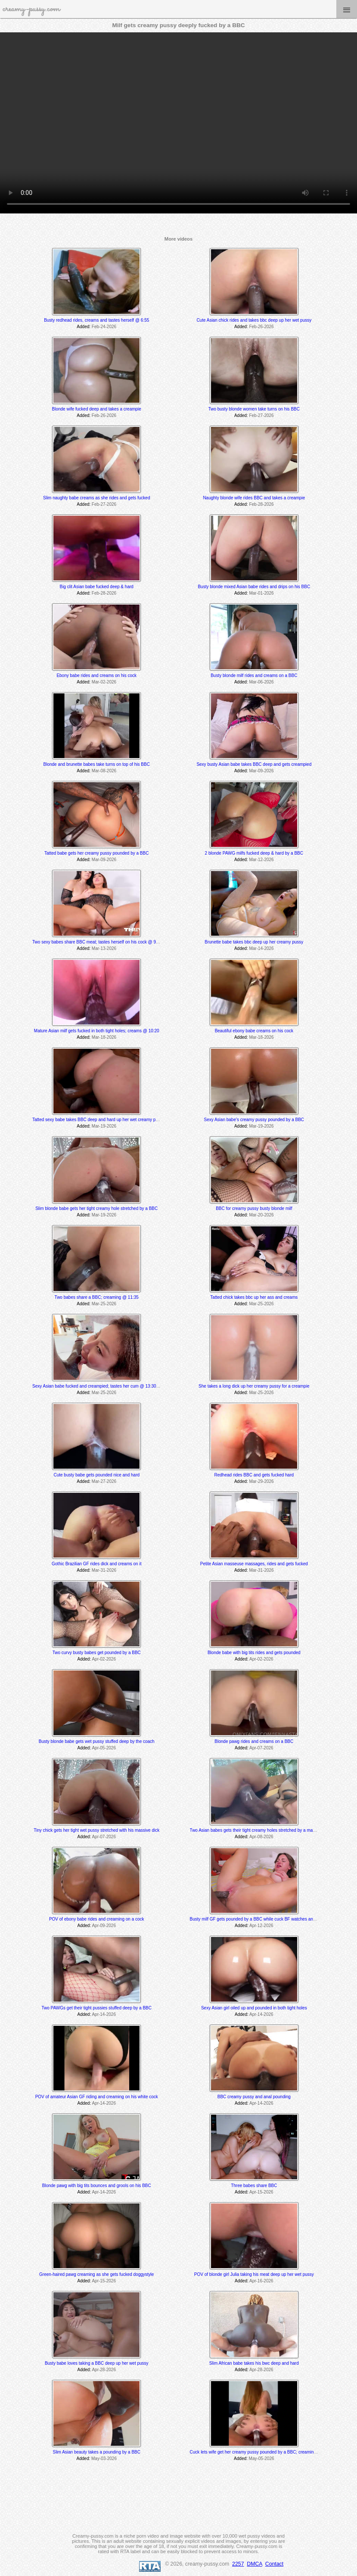  What do you see at coordinates (96, 1830) in the screenshot?
I see `Tiny chick gets her tight wet pussy stretched with his massive dick` at bounding box center [96, 1830].